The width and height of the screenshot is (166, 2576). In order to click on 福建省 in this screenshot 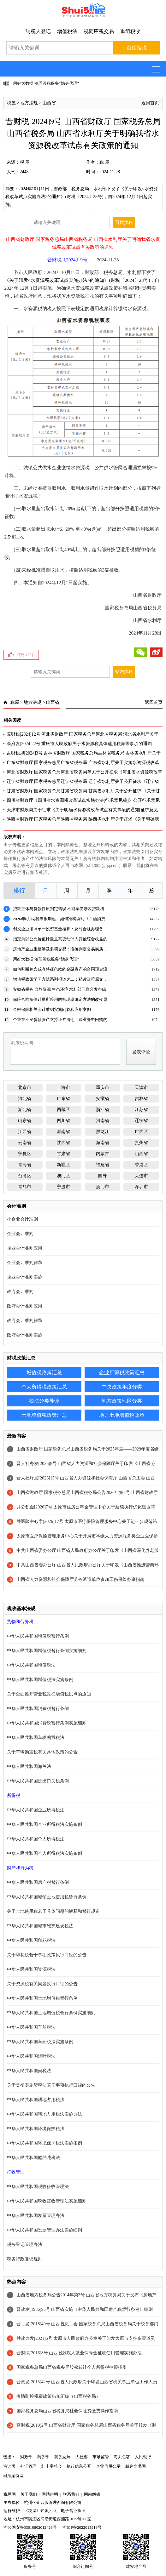, I will do `click(102, 1164)`.